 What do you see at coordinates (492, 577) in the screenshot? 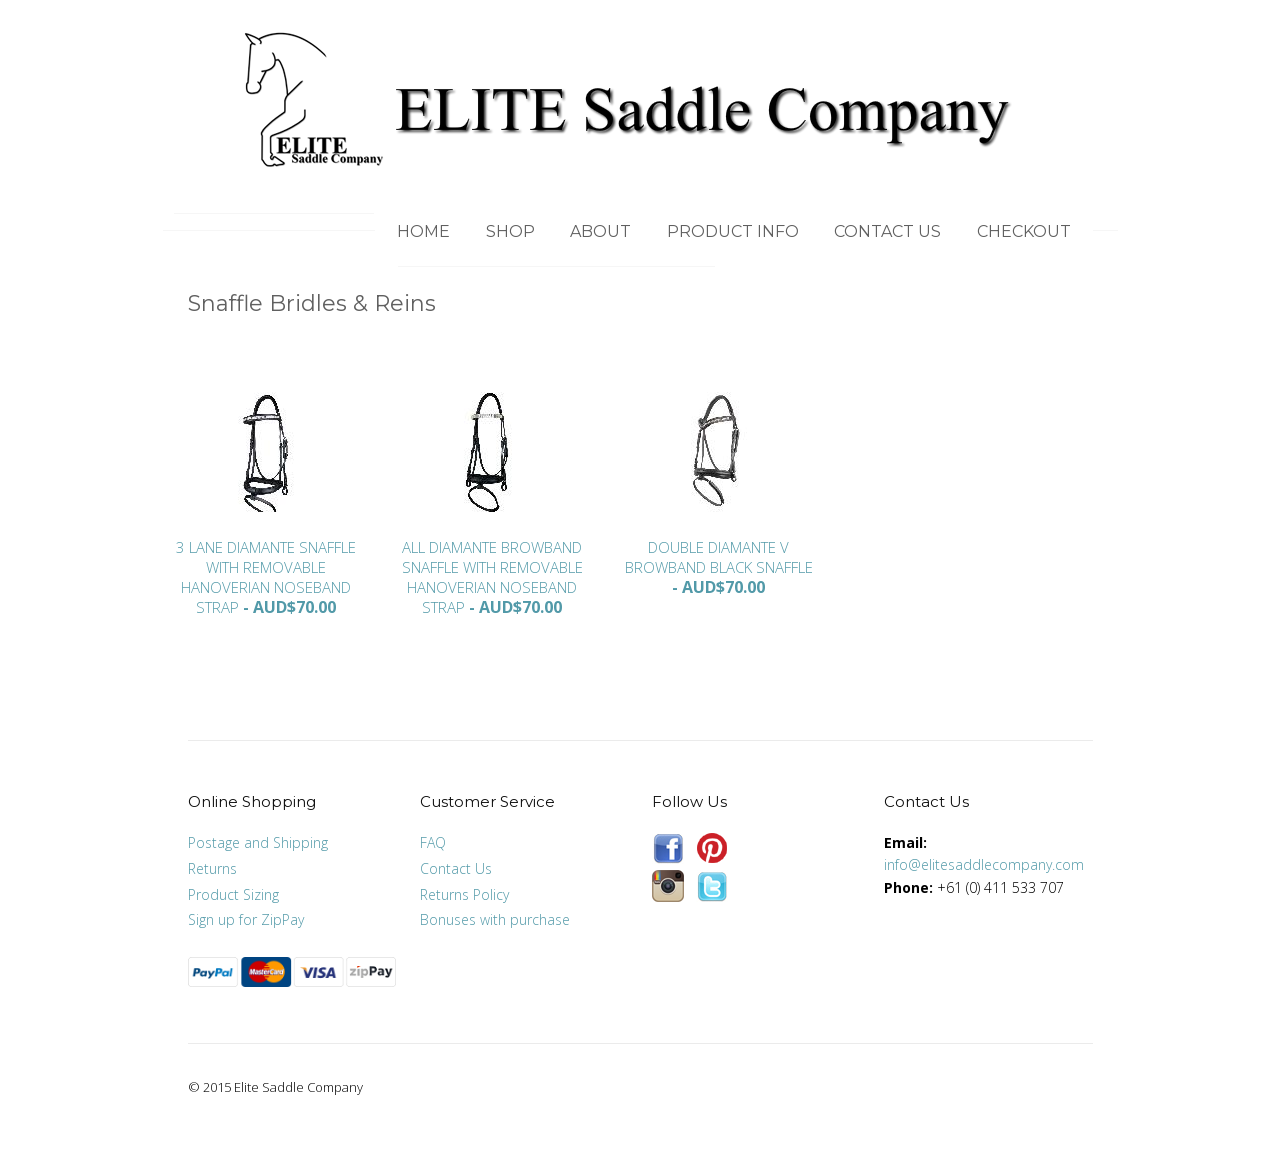
I see `All Diamante Browband Snaffle with removable Hanoverian Noseband Strap` at bounding box center [492, 577].